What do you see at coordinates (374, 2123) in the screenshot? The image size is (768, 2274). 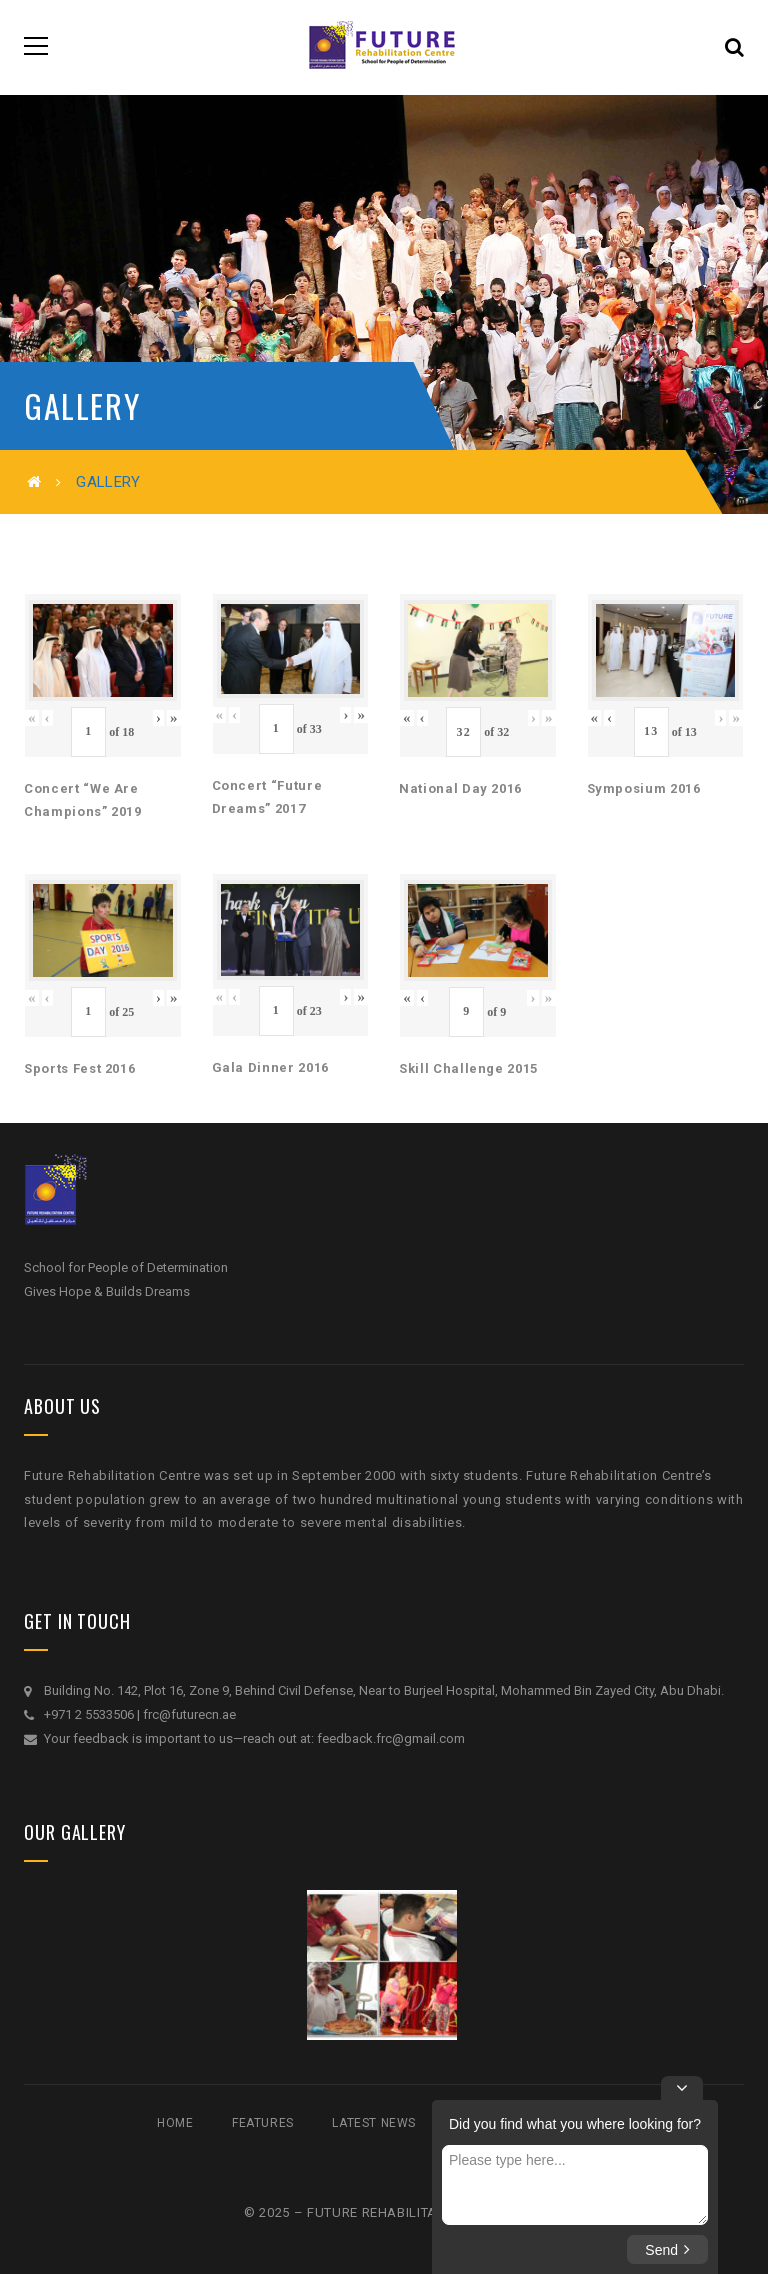 I see `Latest News` at bounding box center [374, 2123].